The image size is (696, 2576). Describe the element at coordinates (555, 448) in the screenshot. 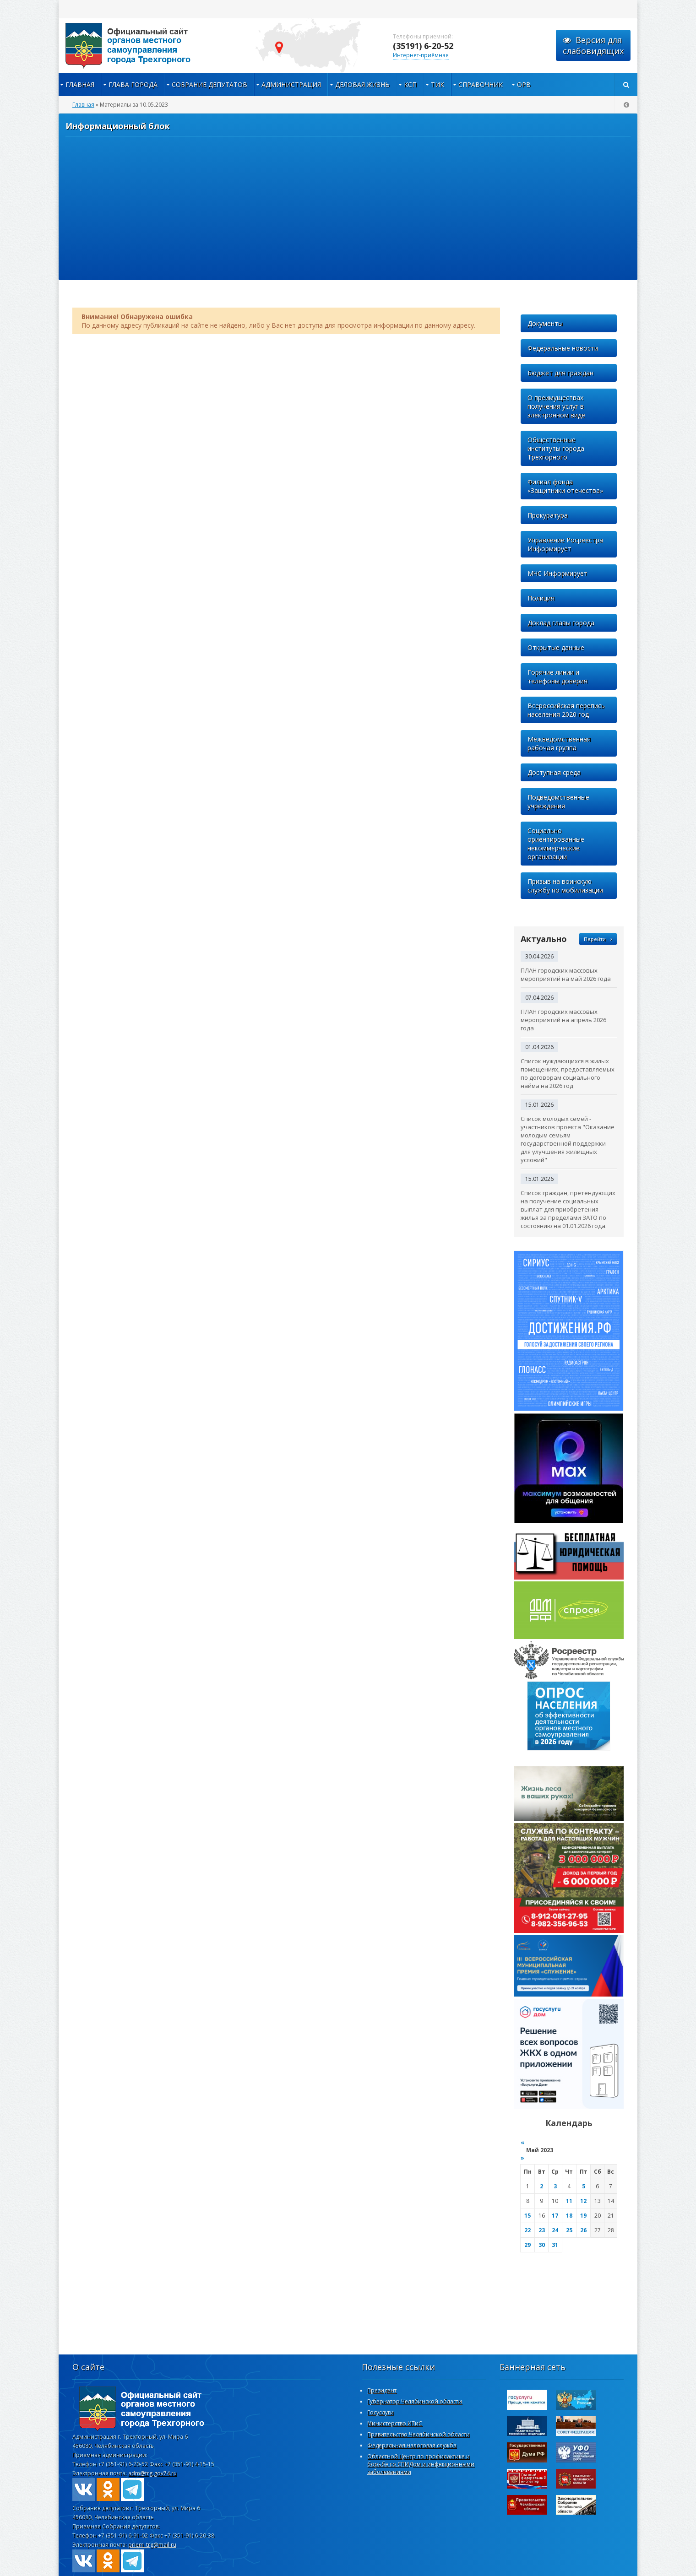

I see `Общественные институты города Трехгорного` at that location.